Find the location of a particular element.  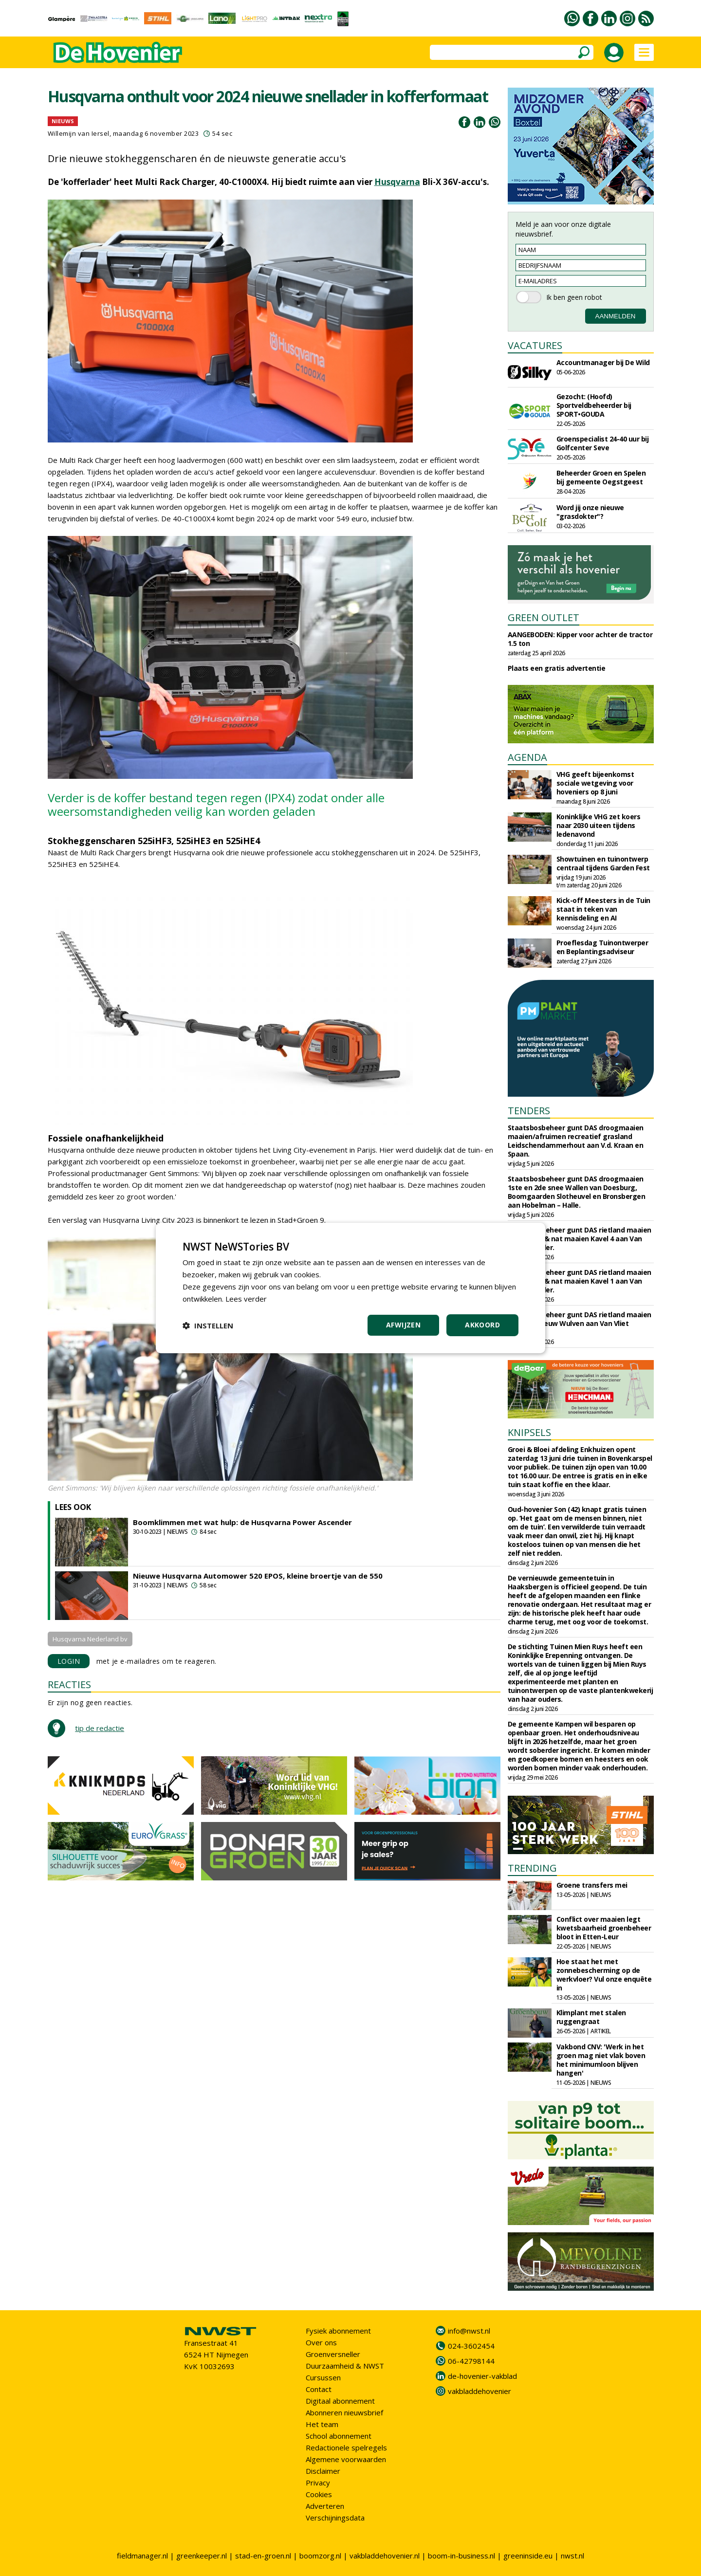

boomzorg.nl is located at coordinates (320, 2555).